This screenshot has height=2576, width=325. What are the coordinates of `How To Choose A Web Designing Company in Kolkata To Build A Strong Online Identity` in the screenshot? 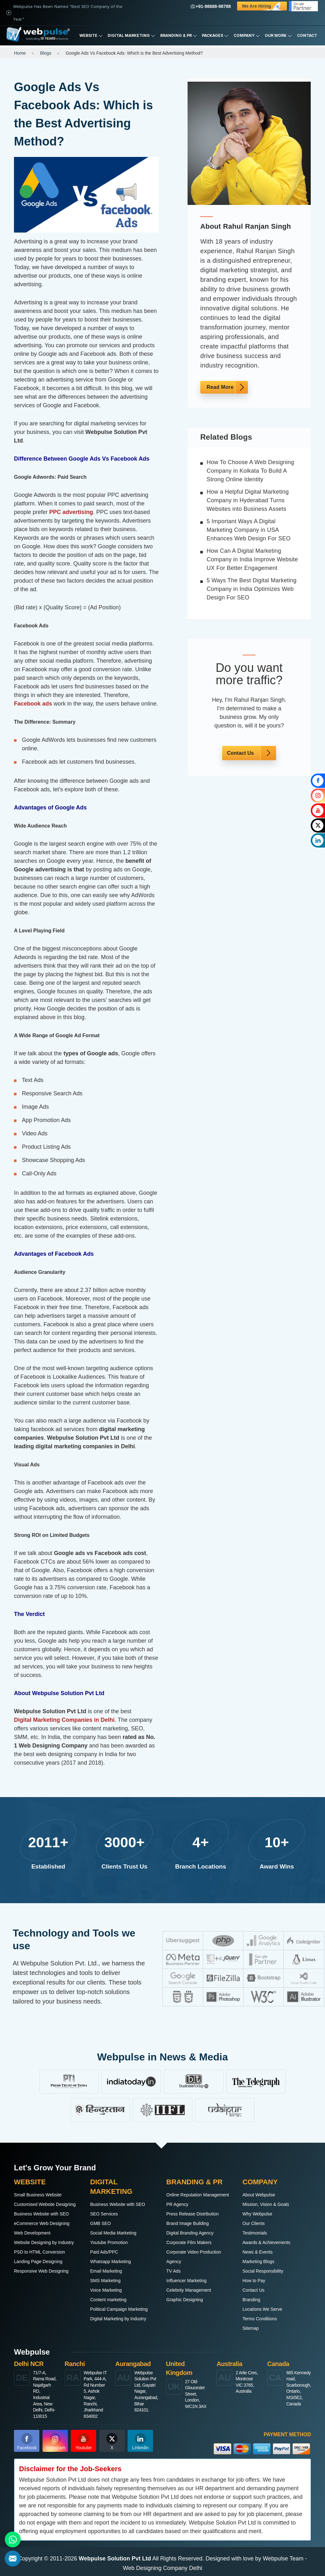 It's located at (250, 471).